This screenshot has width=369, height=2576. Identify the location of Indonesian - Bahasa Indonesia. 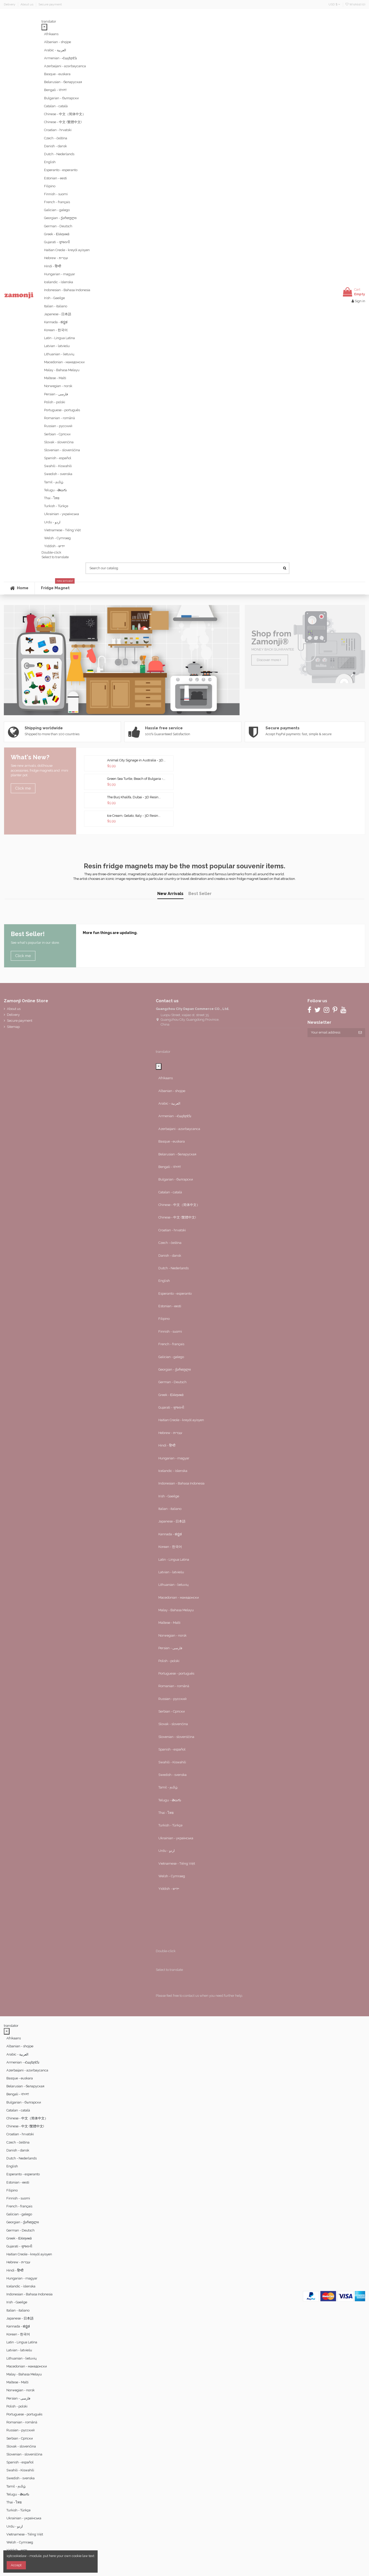
(67, 290).